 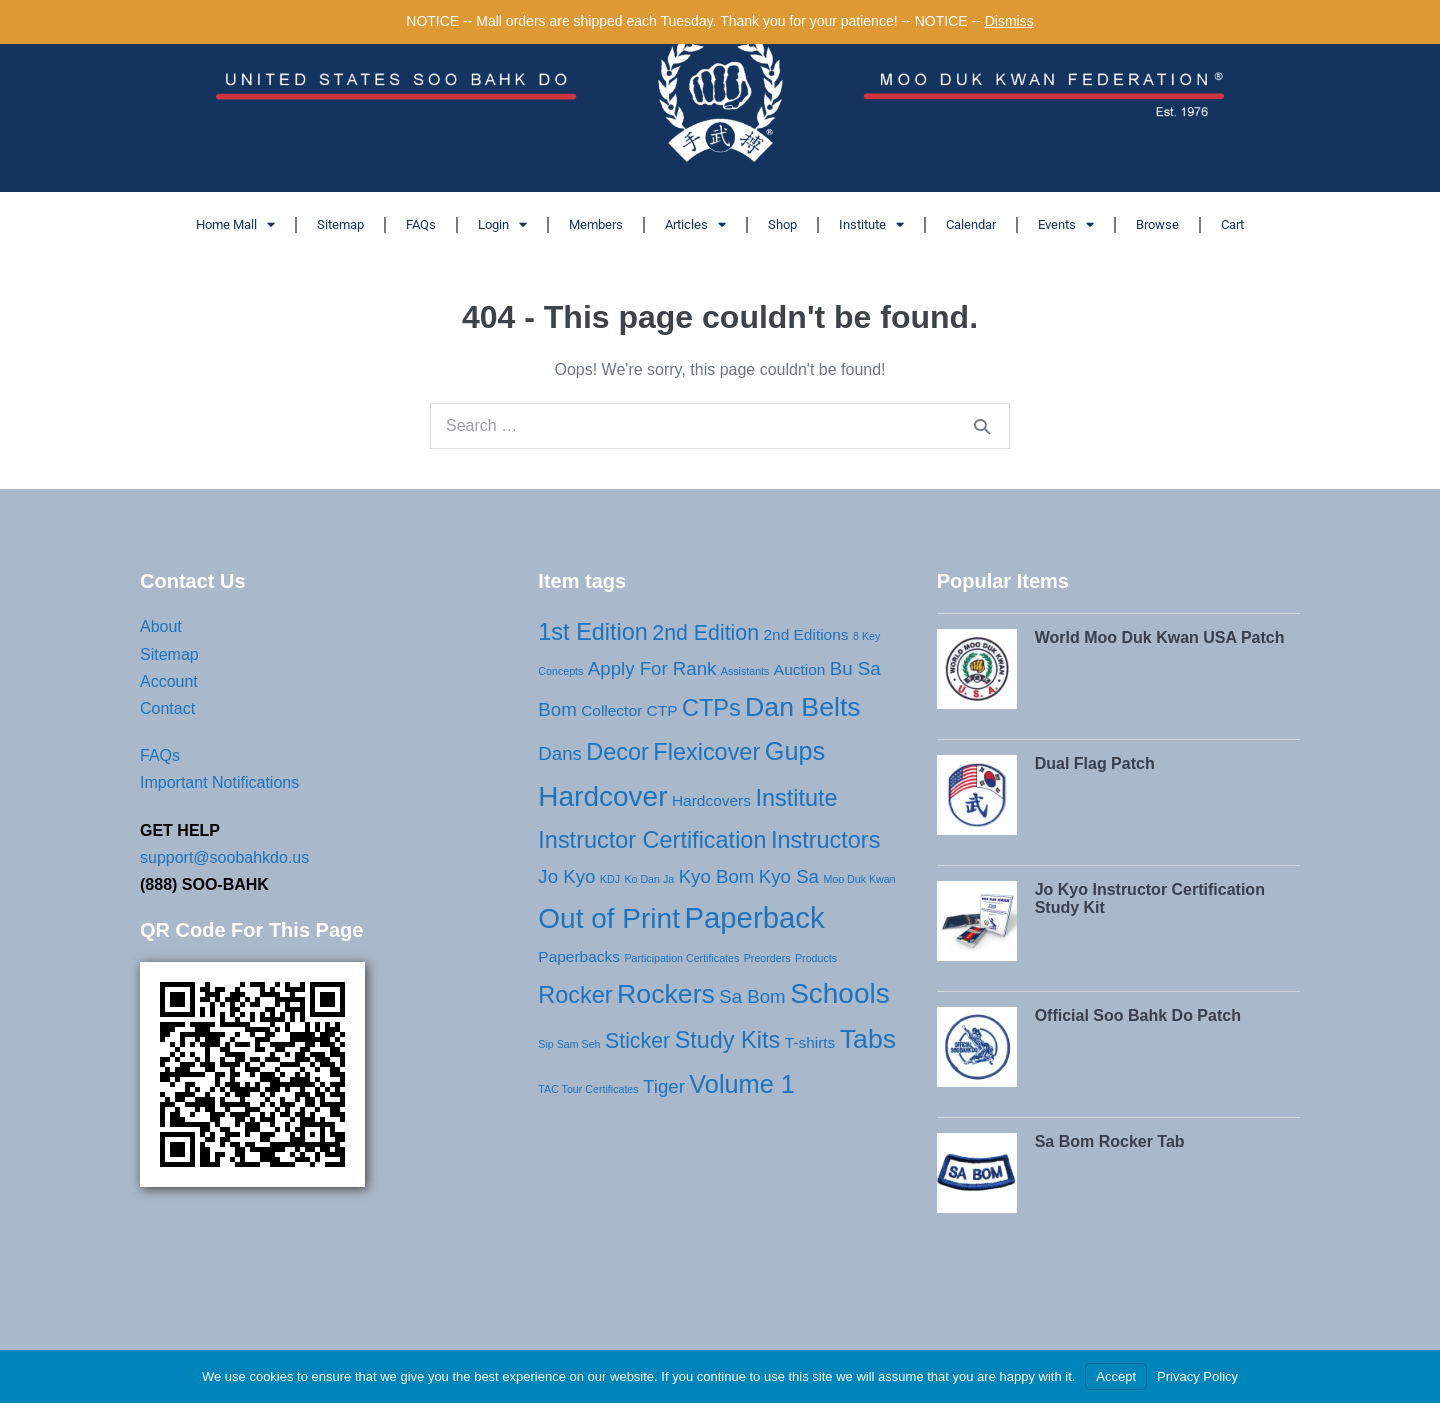 I want to click on Events, so click(x=1066, y=224).